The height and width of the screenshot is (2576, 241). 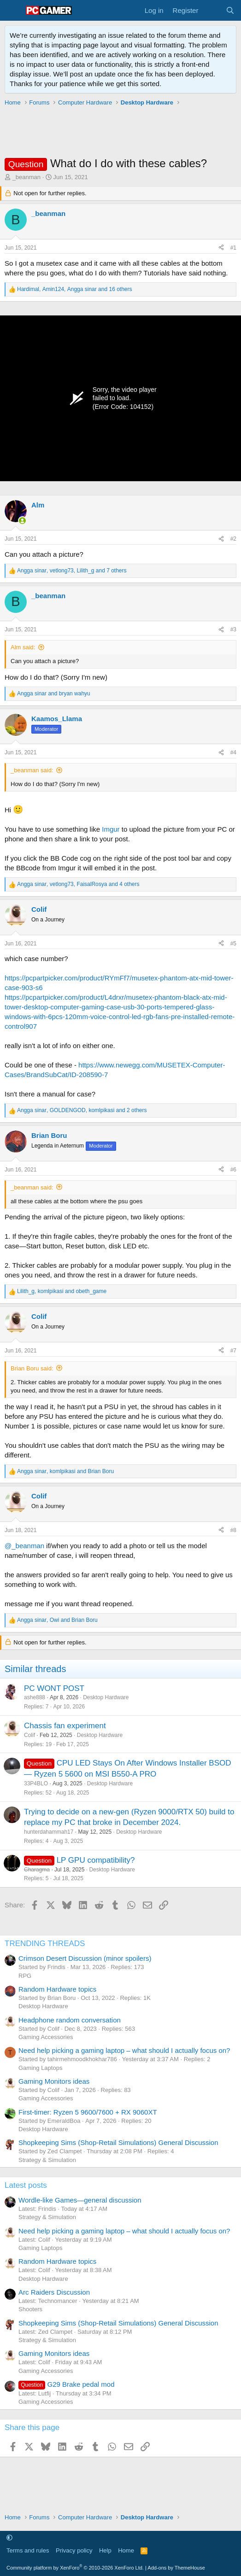 What do you see at coordinates (233, 752) in the screenshot?
I see `#4` at bounding box center [233, 752].